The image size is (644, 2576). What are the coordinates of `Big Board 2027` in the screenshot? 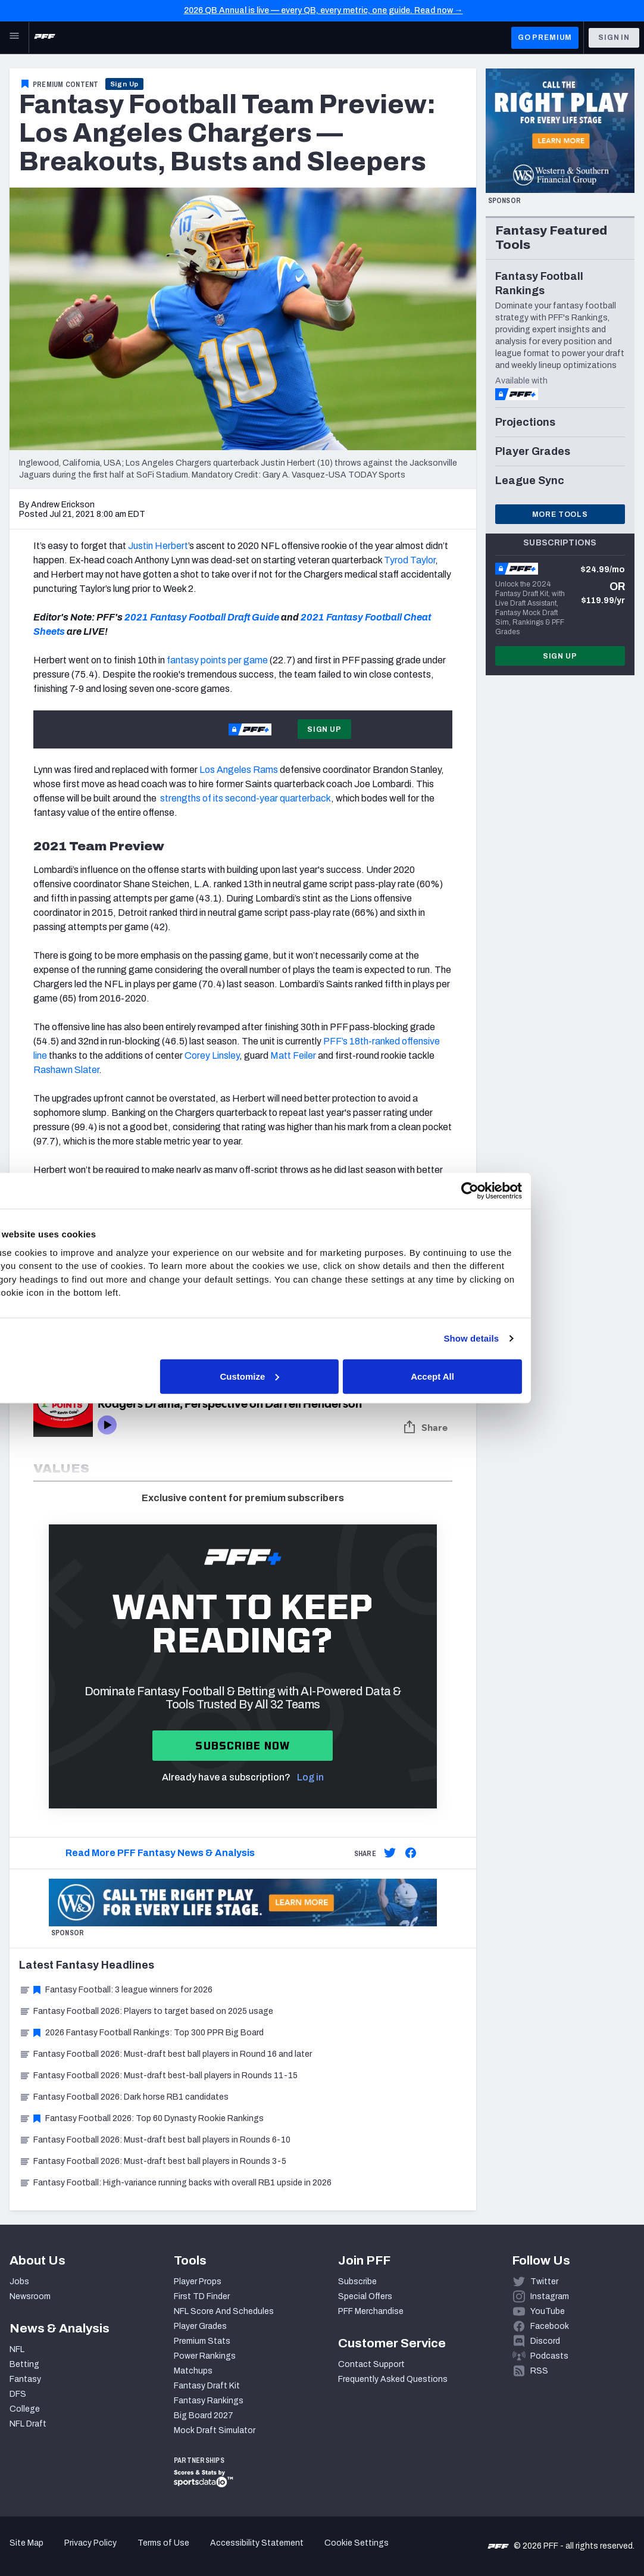 It's located at (203, 2415).